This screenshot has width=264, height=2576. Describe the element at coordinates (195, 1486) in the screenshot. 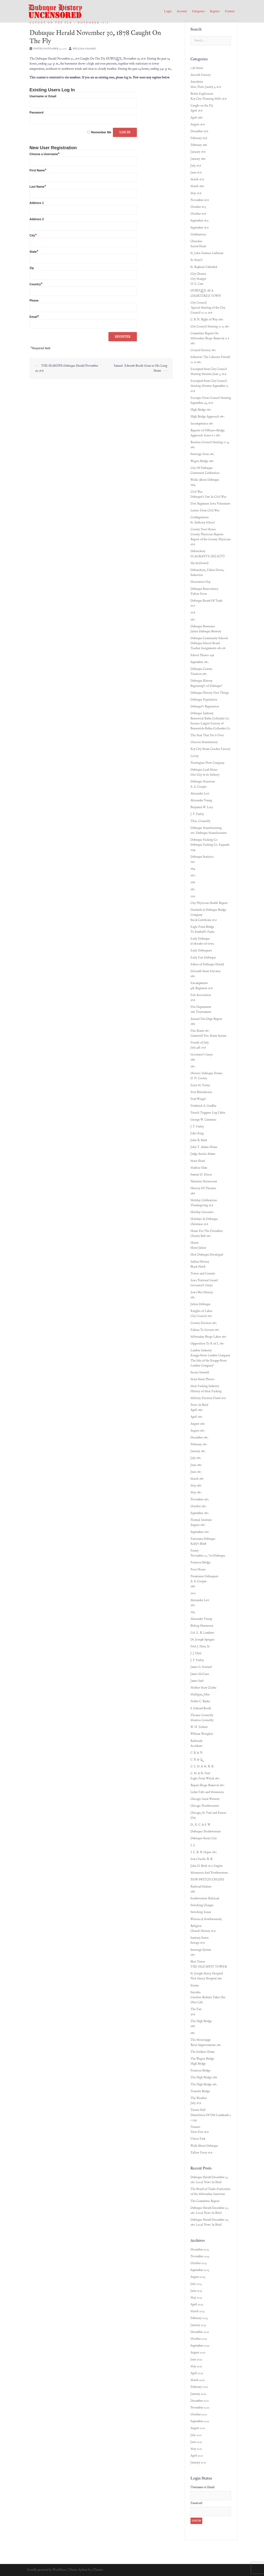

I see `May 1886` at that location.